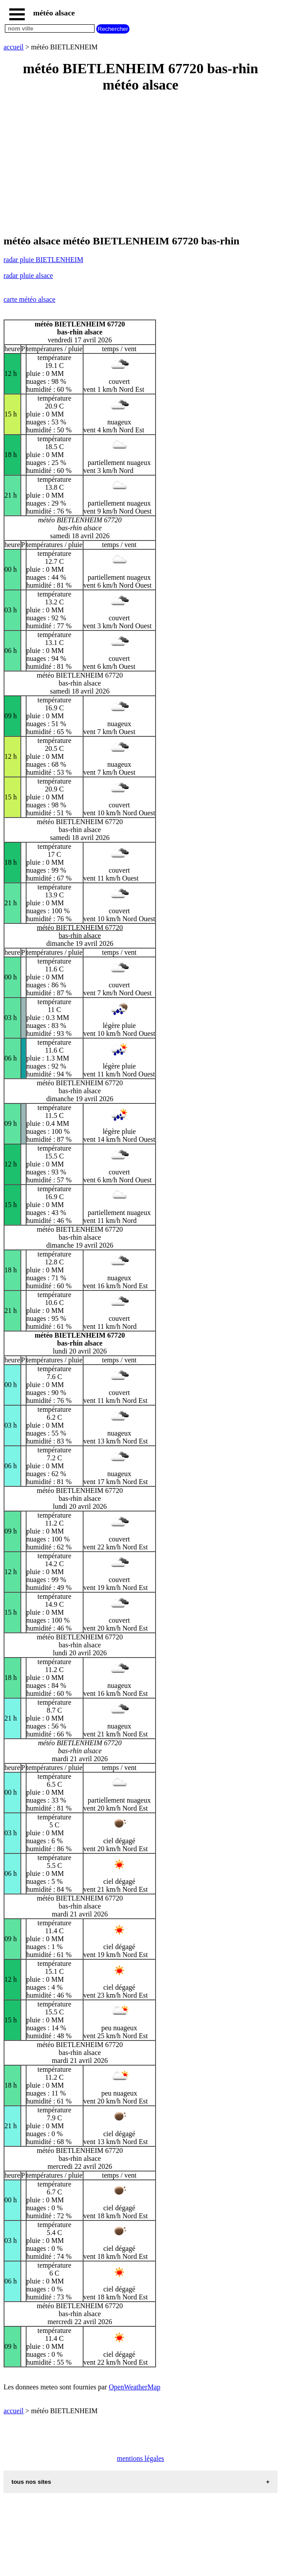 This screenshot has height=2576, width=281. Describe the element at coordinates (140, 164) in the screenshot. I see `[Advertisement]` at that location.